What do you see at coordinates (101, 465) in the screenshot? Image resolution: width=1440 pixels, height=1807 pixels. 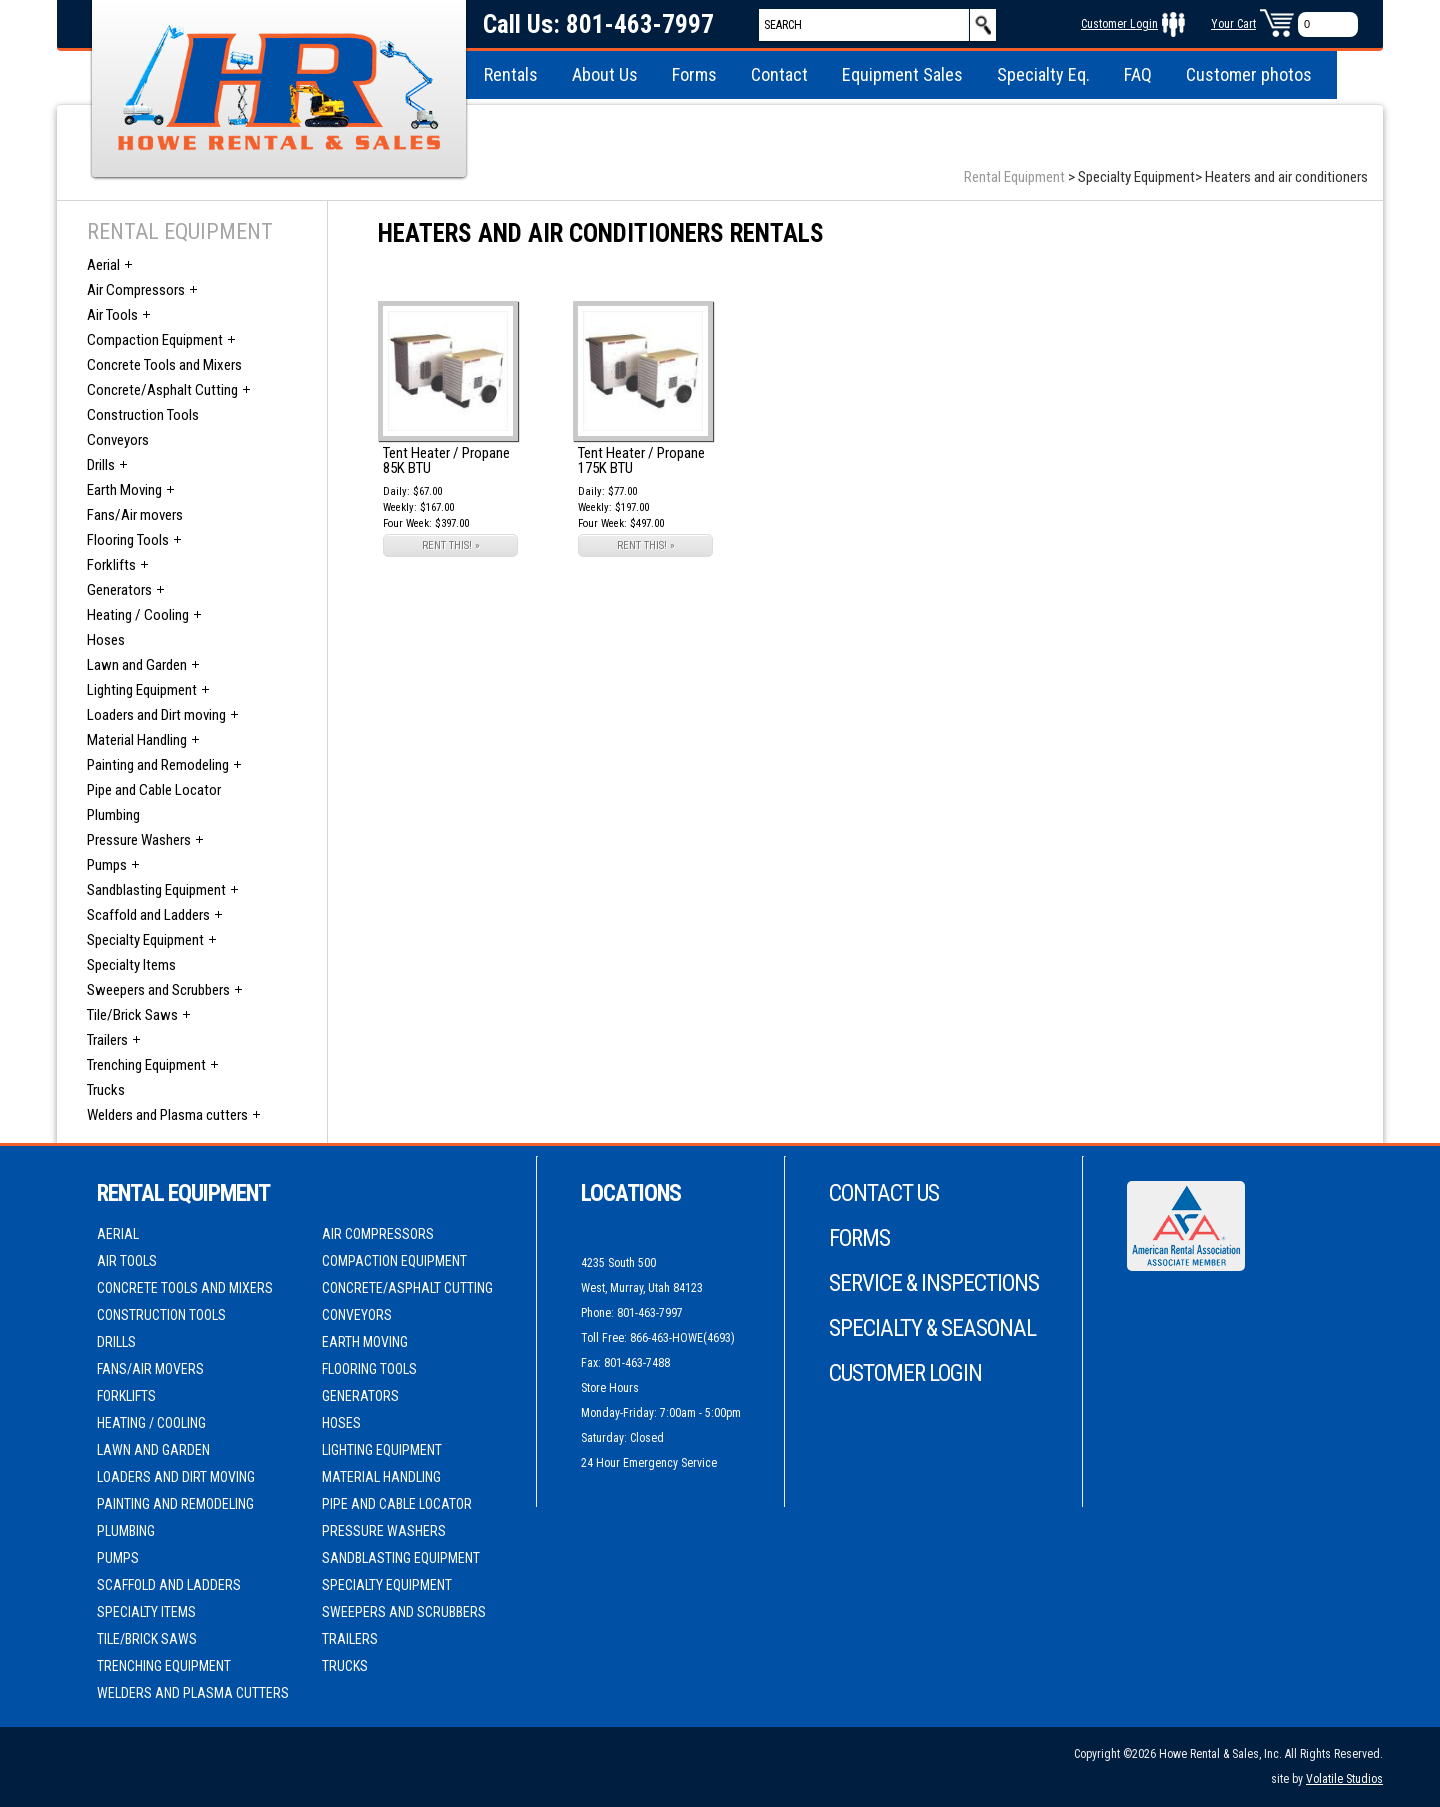 I see `Drills` at bounding box center [101, 465].